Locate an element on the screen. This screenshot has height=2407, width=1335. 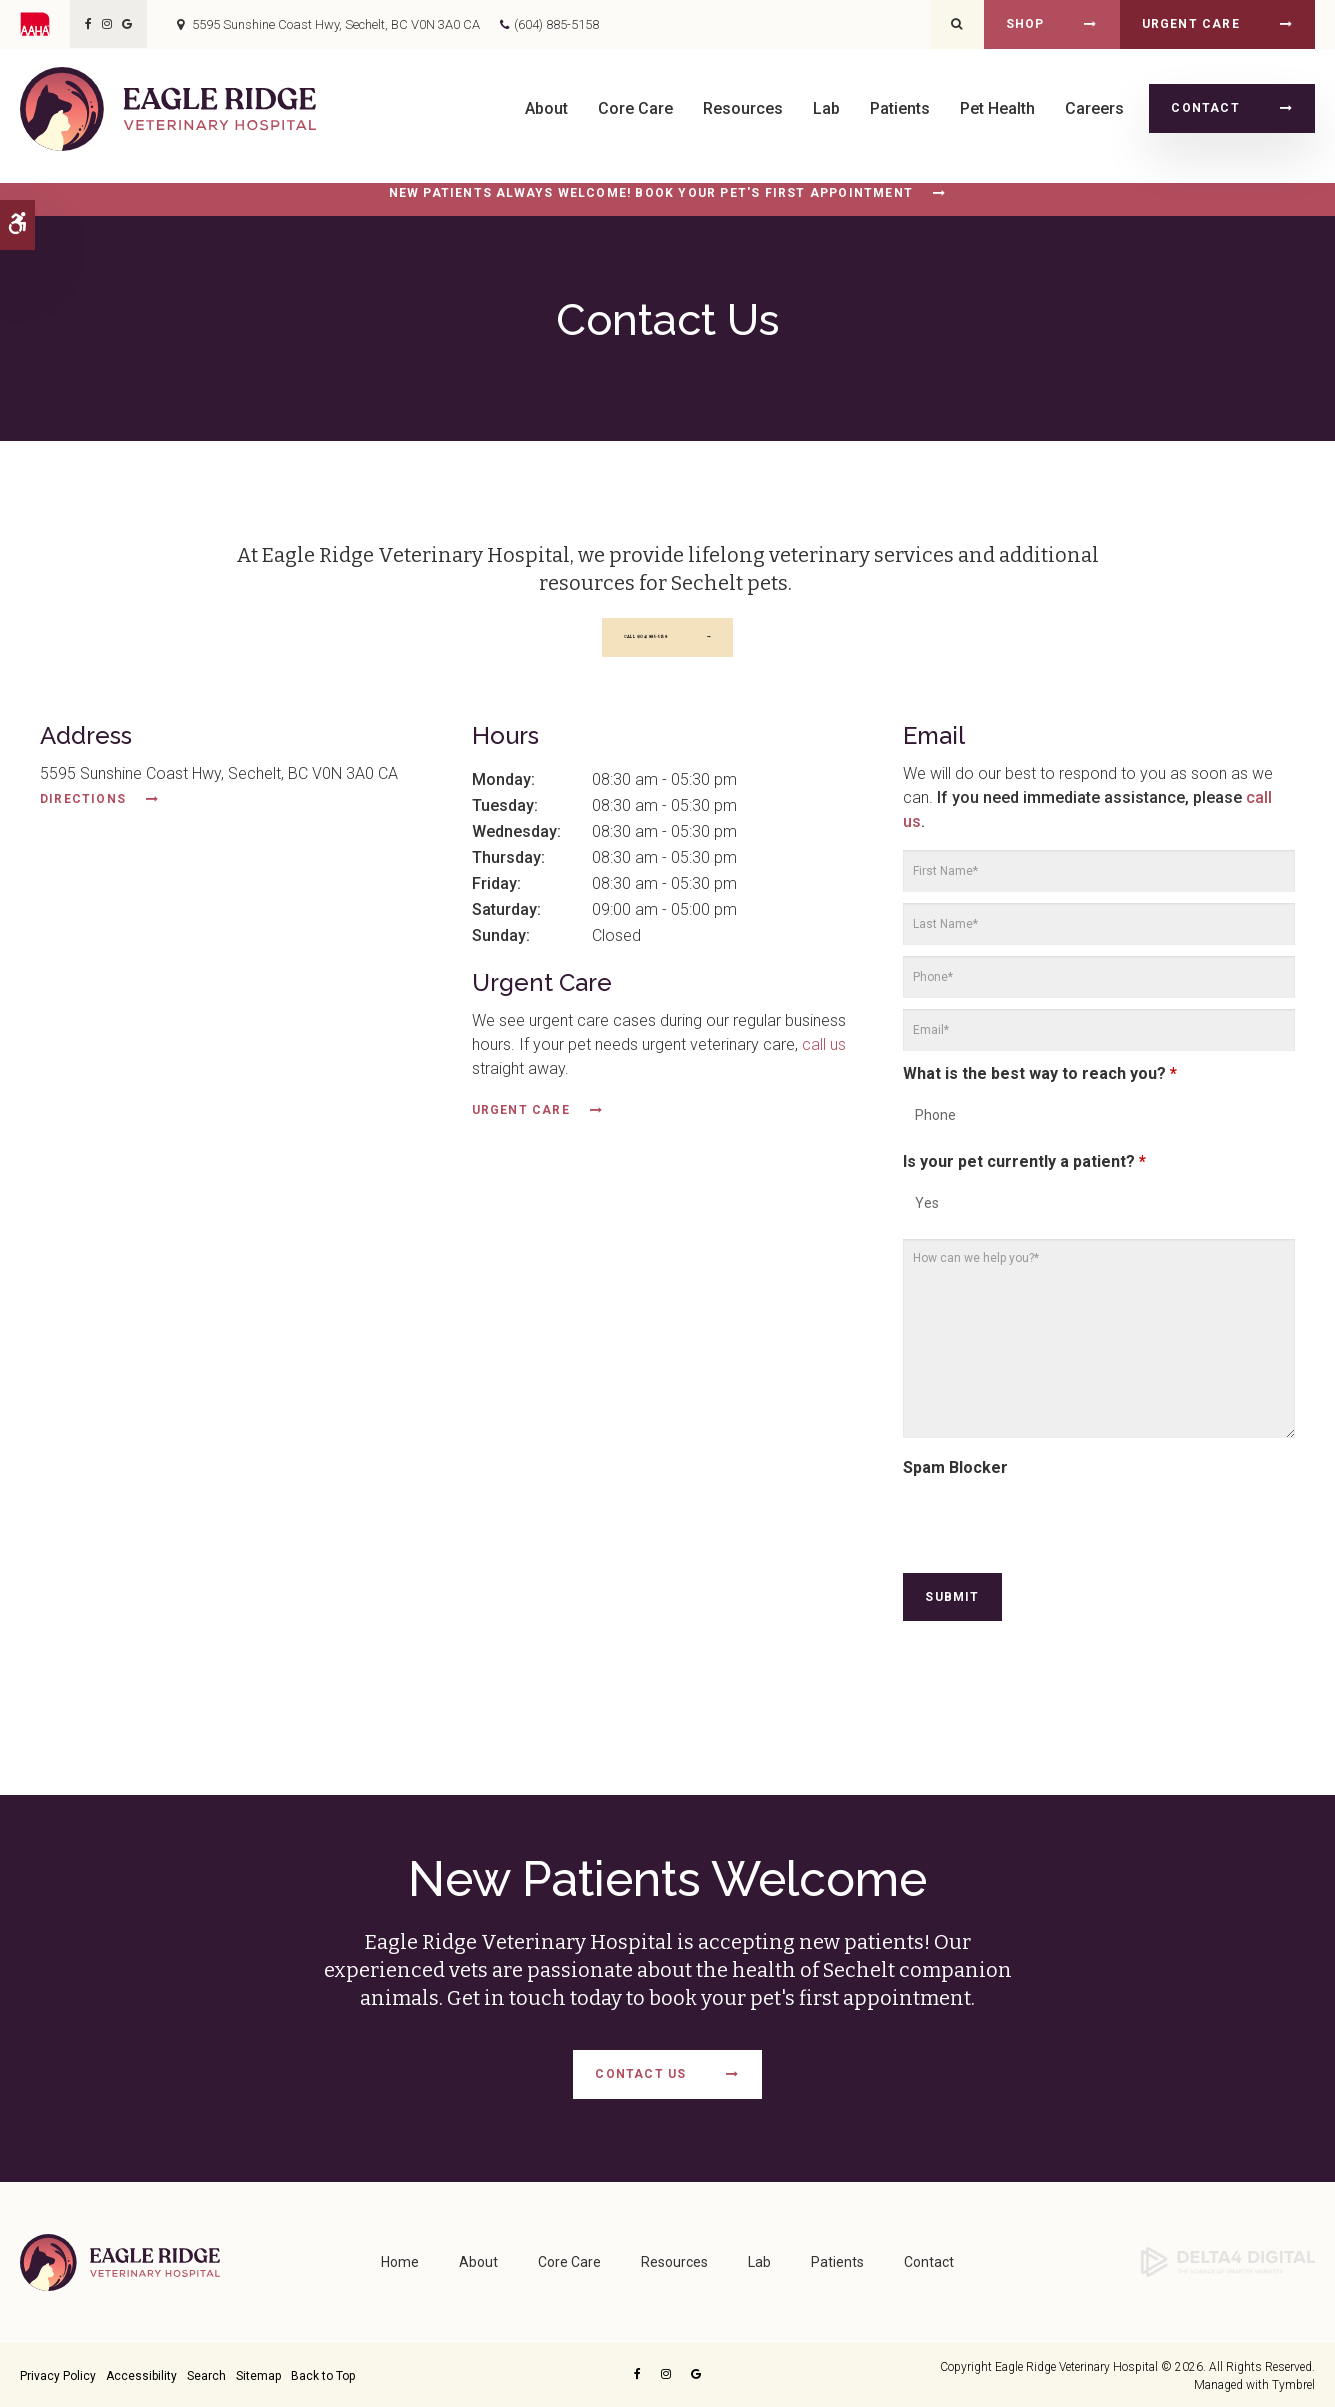
Contact Us is located at coordinates (640, 2076).